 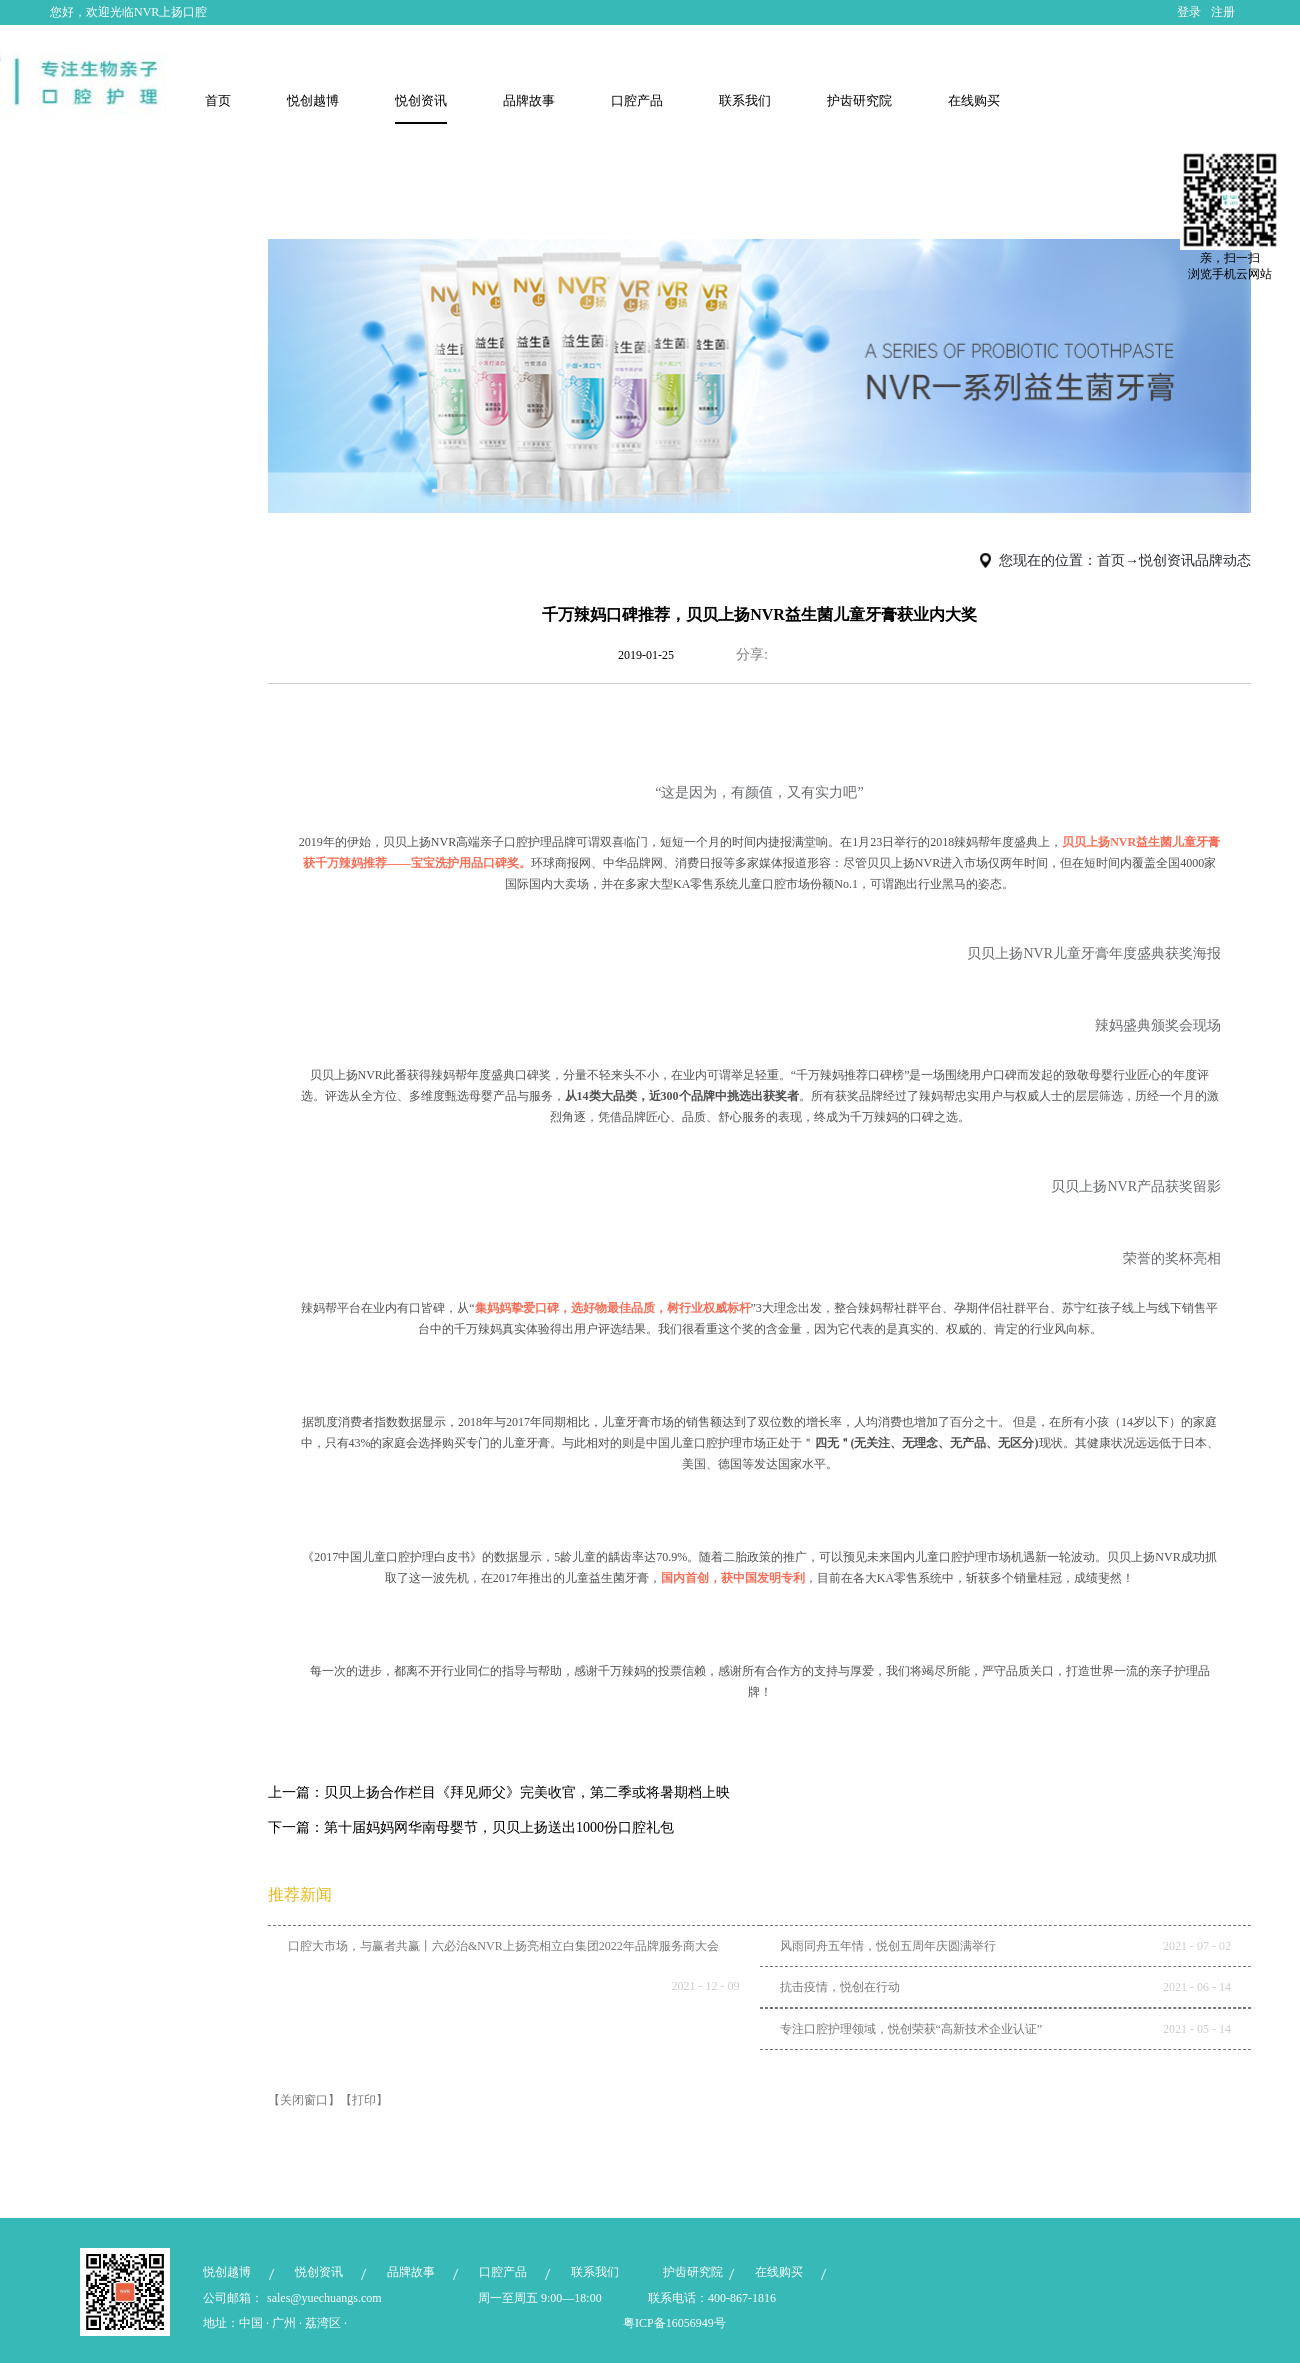 I want to click on 注册, so click(x=1223, y=12).